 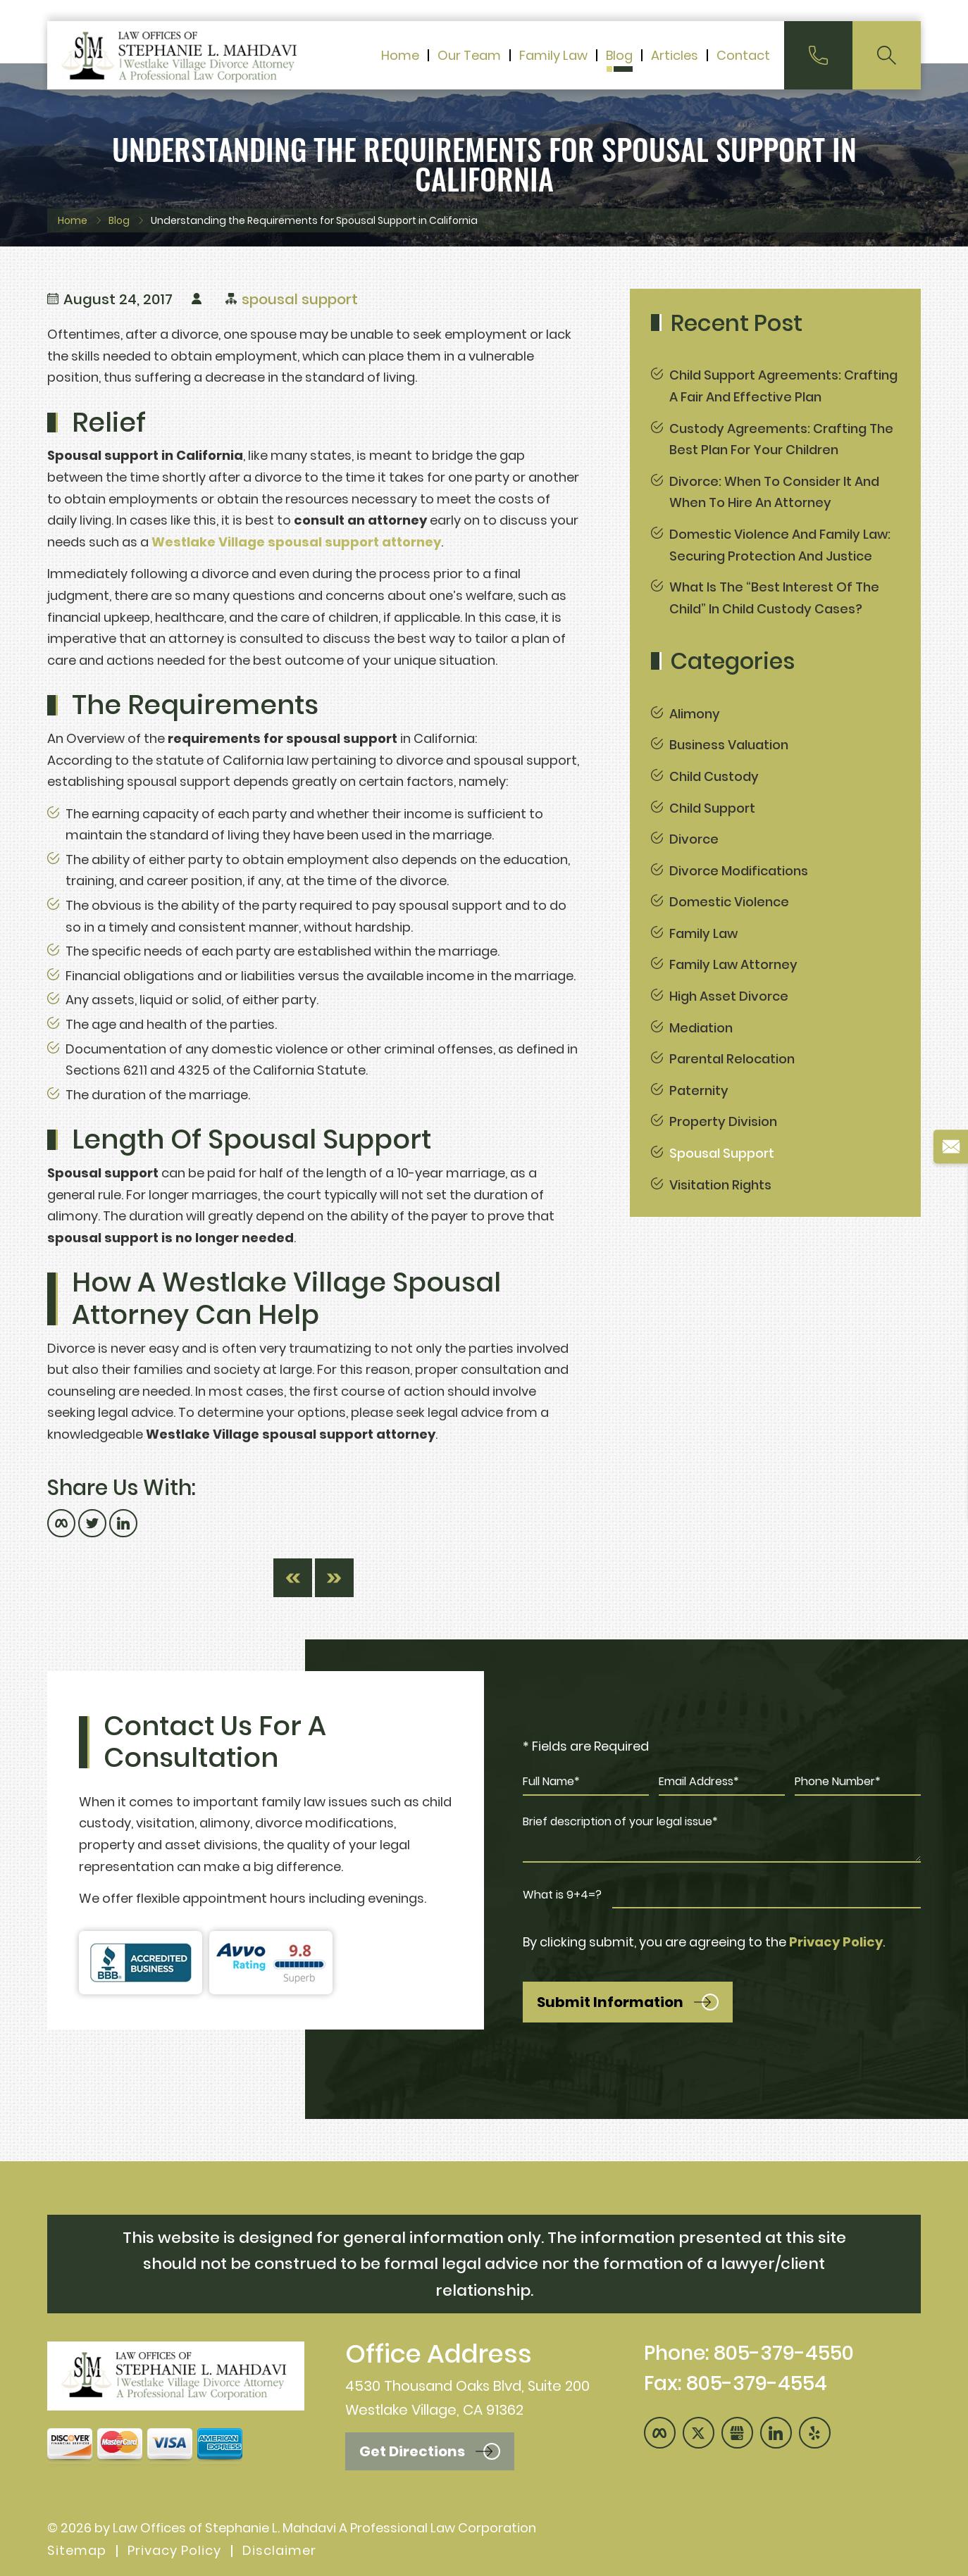 What do you see at coordinates (553, 56) in the screenshot?
I see `Family Law` at bounding box center [553, 56].